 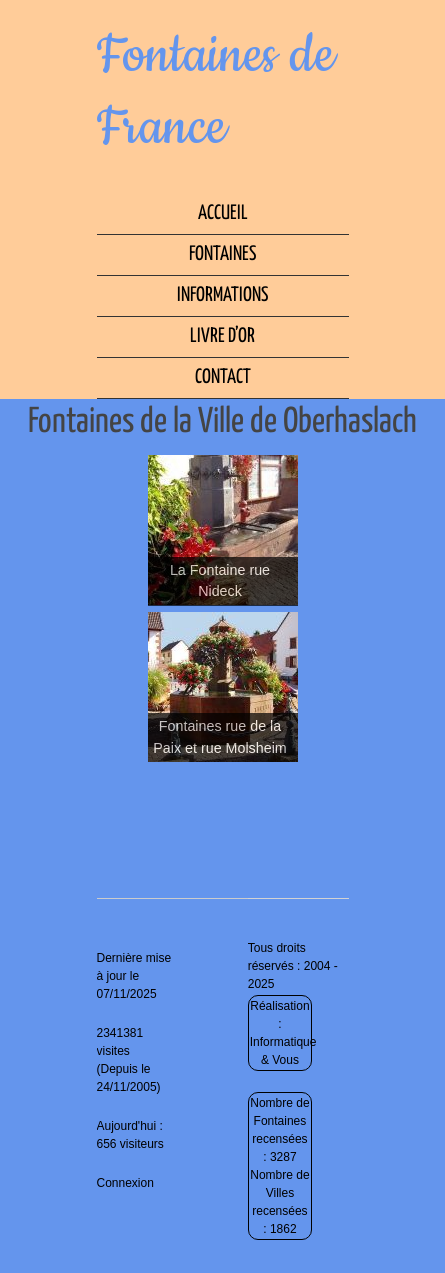 I want to click on Accueil, so click(x=223, y=213).